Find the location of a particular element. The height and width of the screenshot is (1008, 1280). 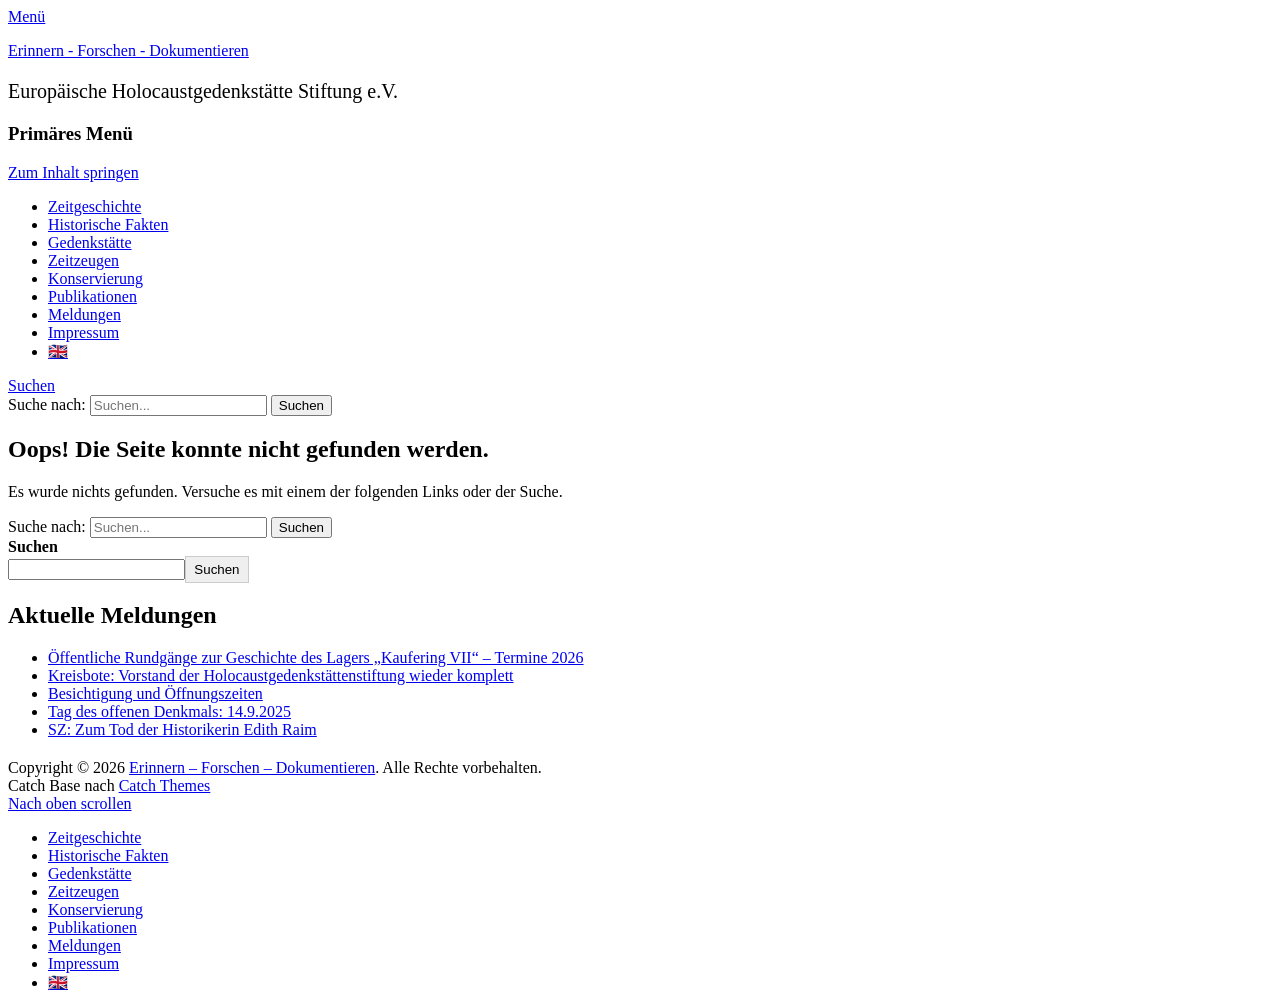

Erinnern – Forschen – Dokumentieren is located at coordinates (252, 767).